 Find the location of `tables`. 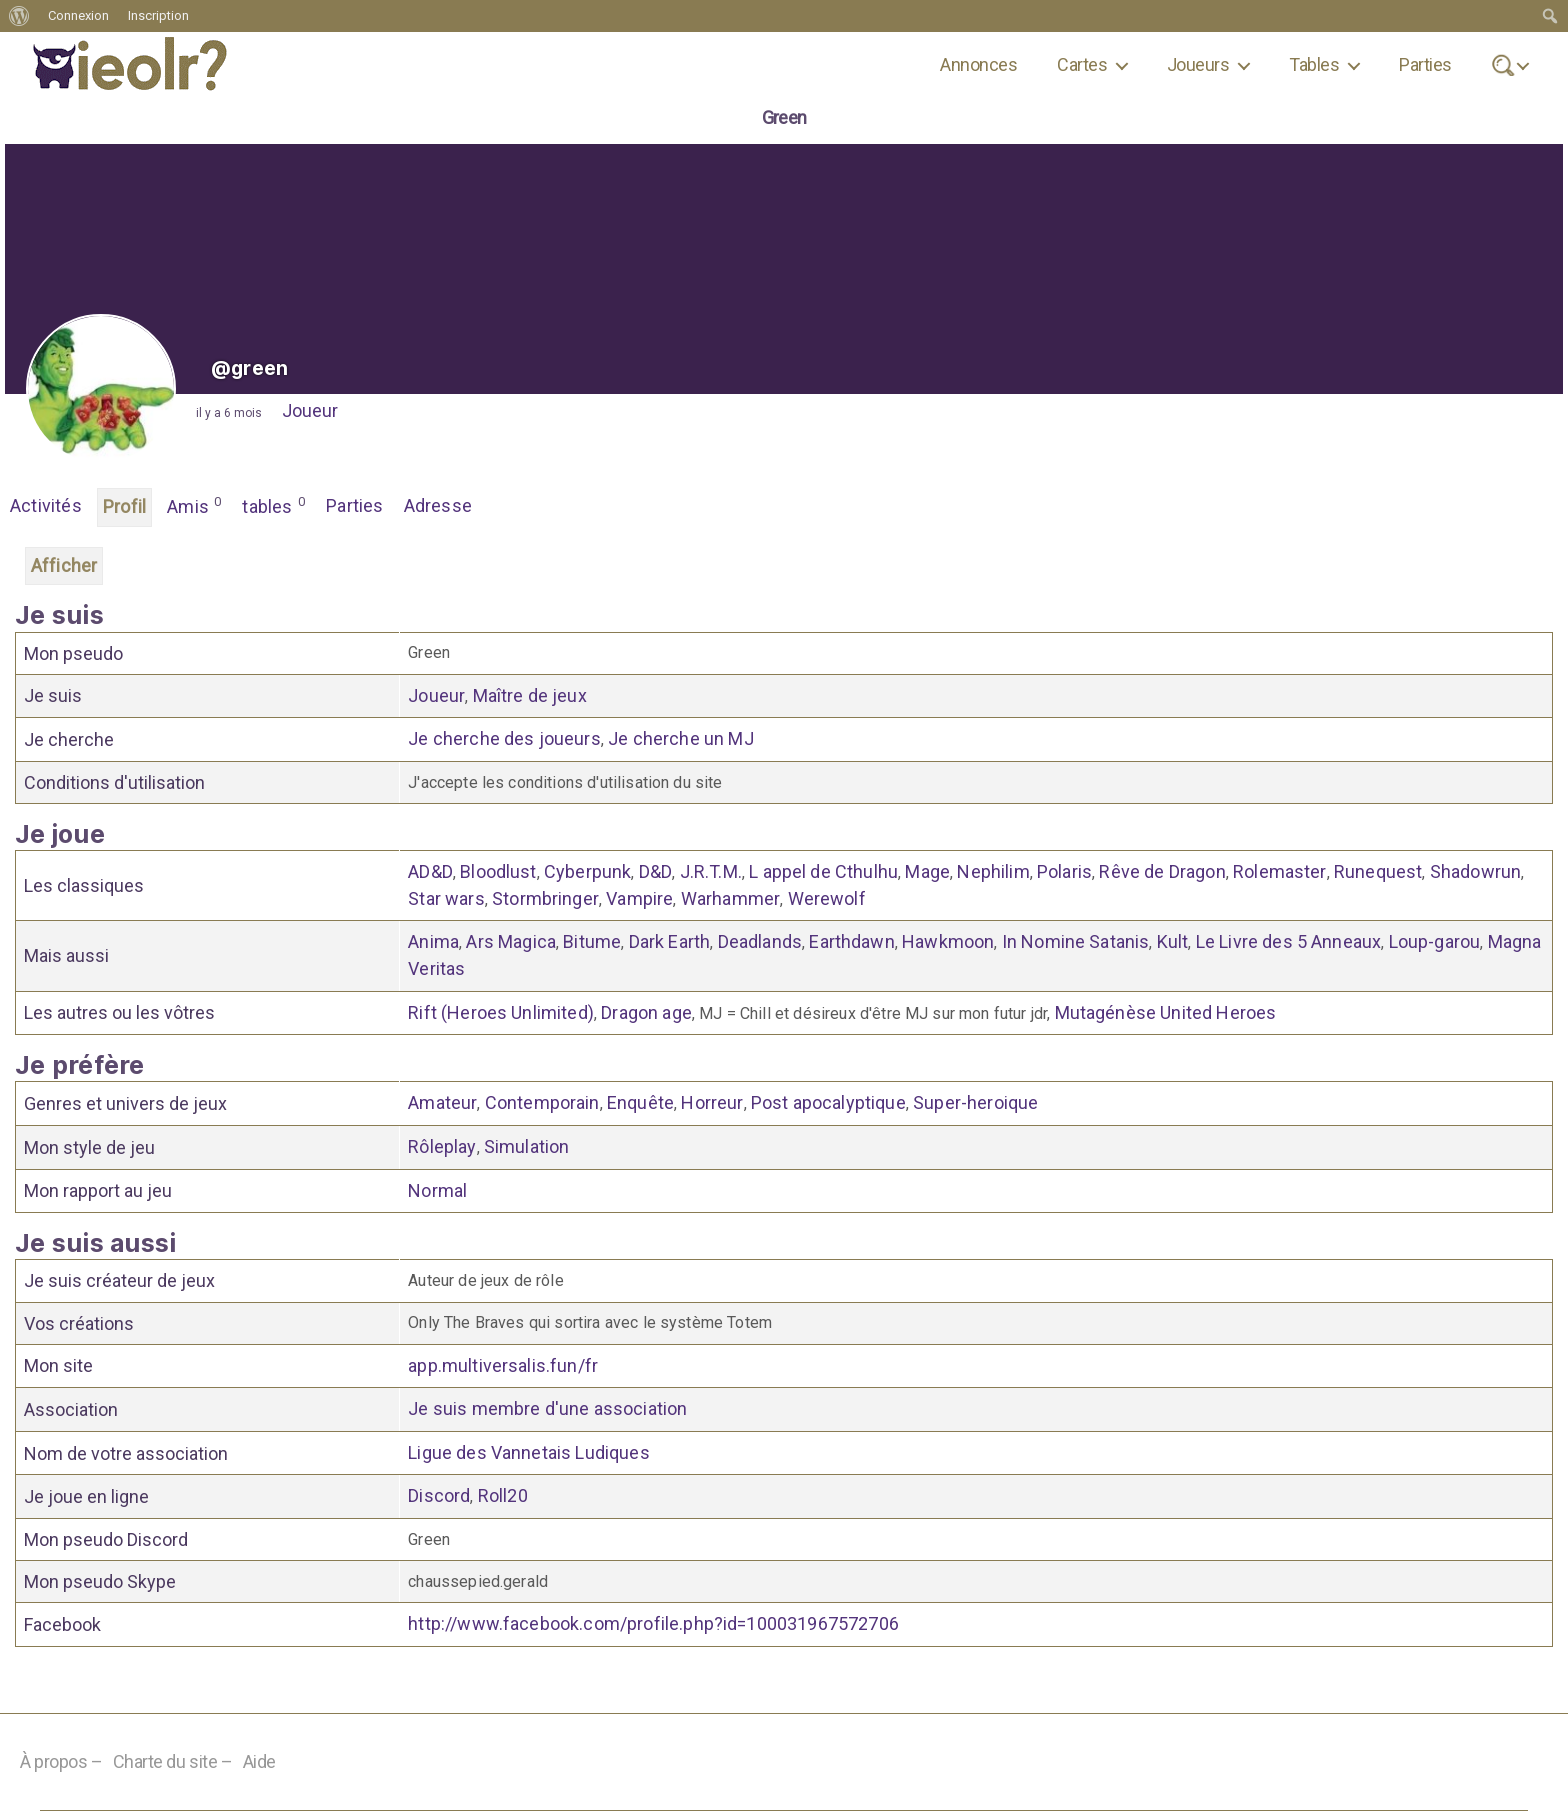

tables is located at coordinates (274, 505).